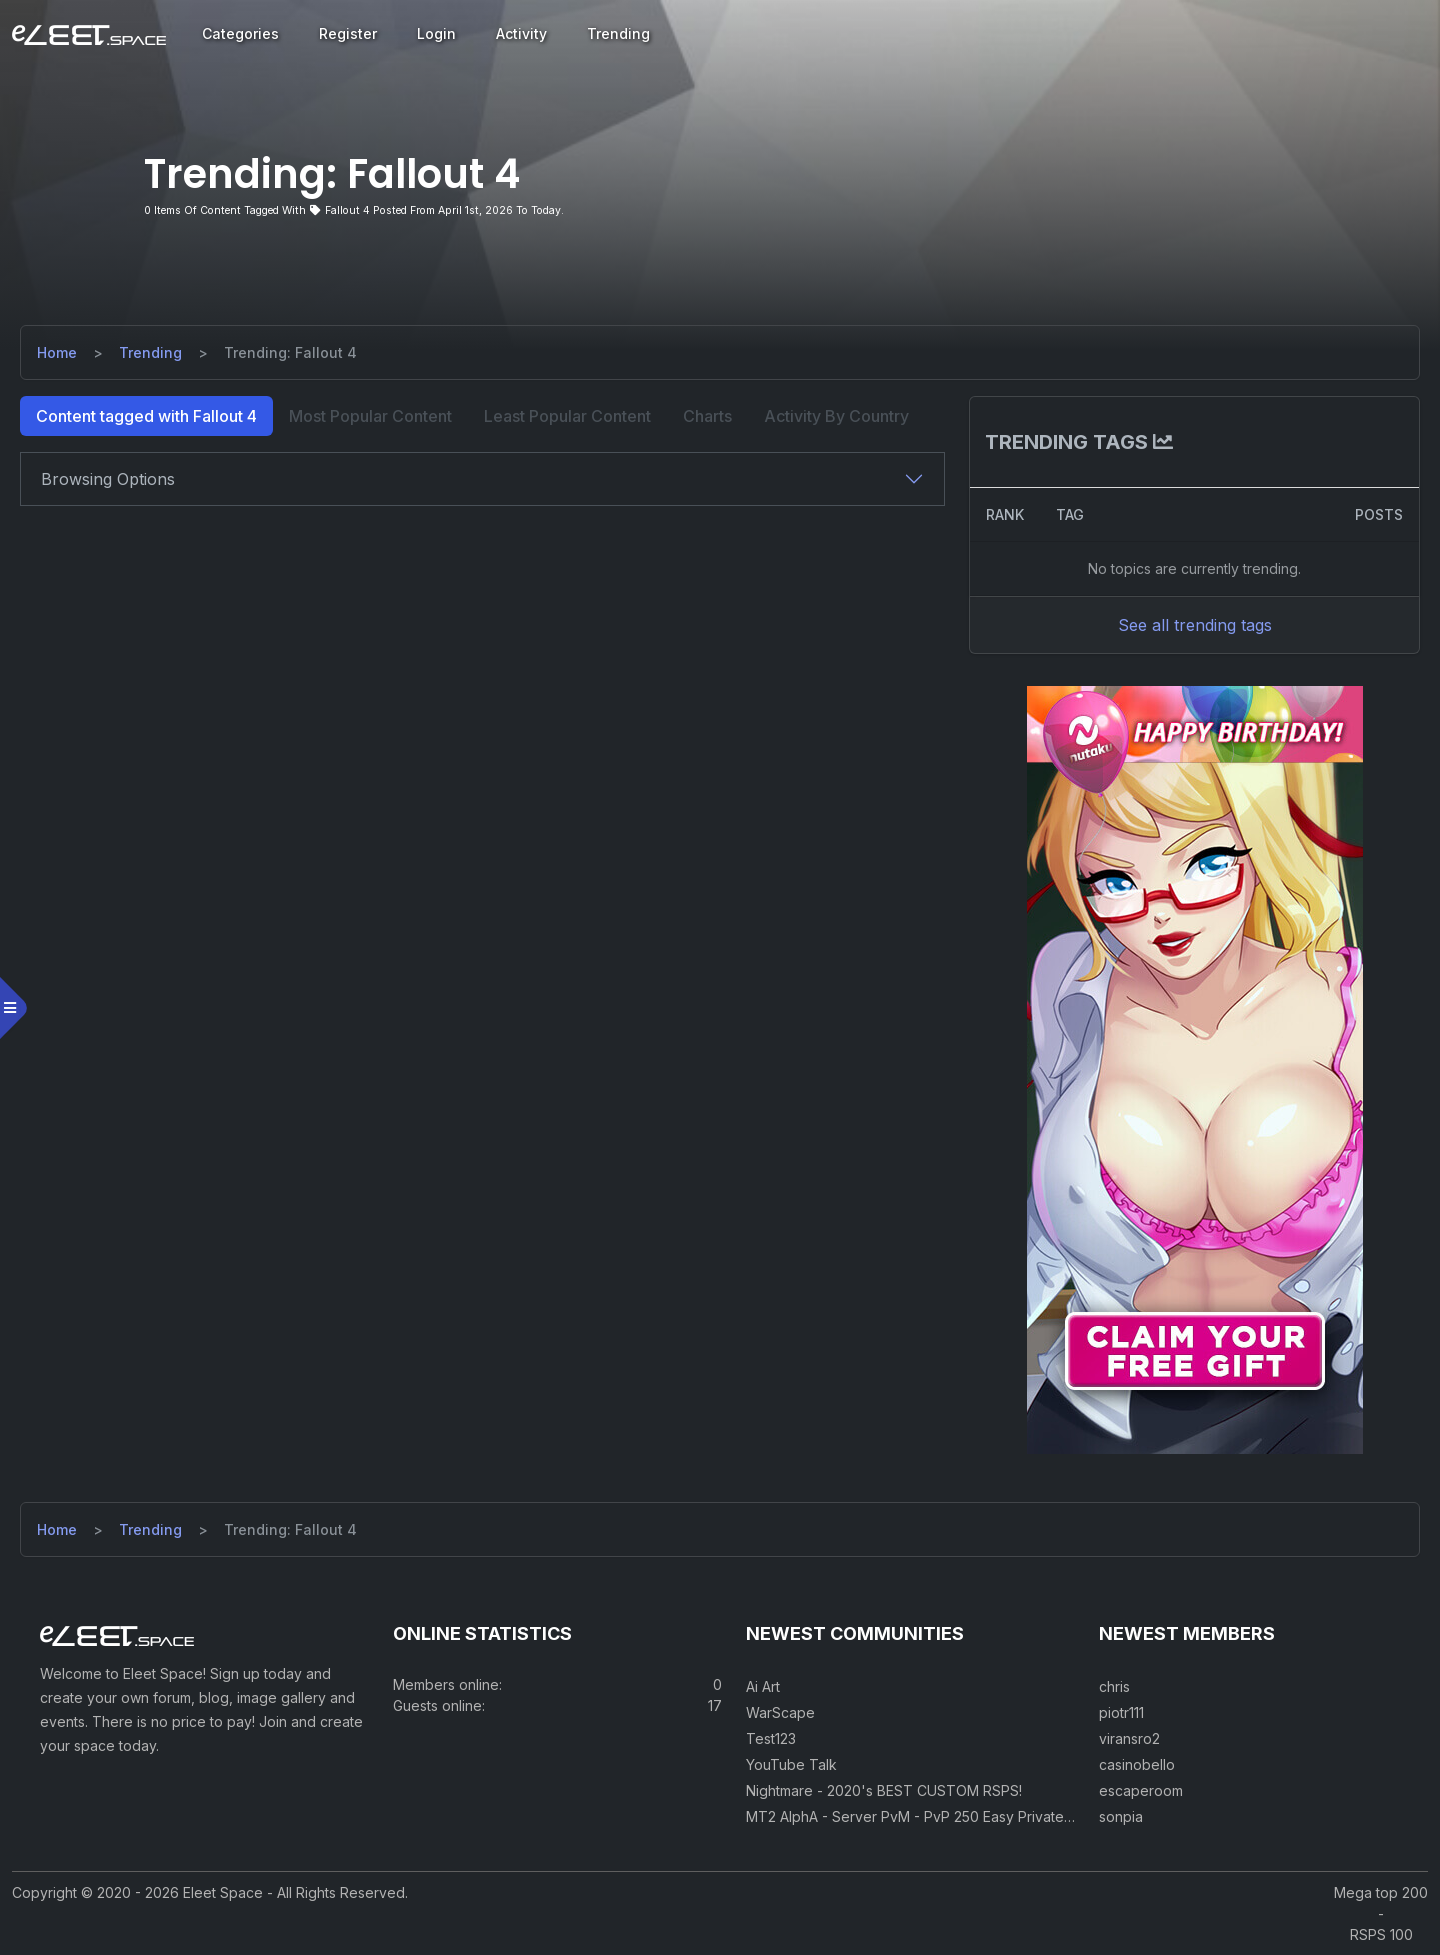  I want to click on escaperoom, so click(1141, 1790).